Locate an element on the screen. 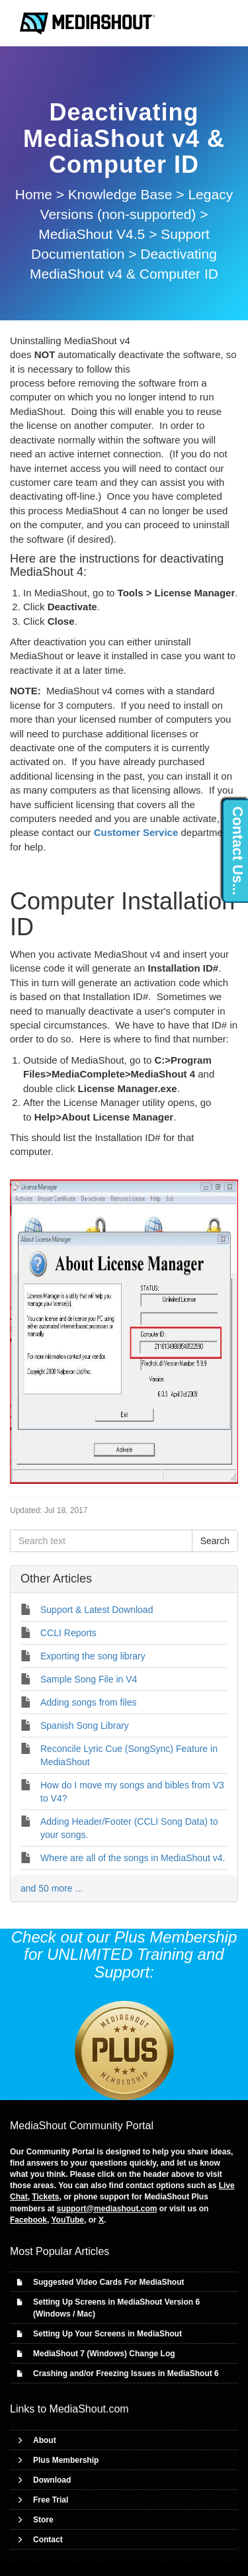 The image size is (248, 2576). Free Trial is located at coordinates (50, 2500).